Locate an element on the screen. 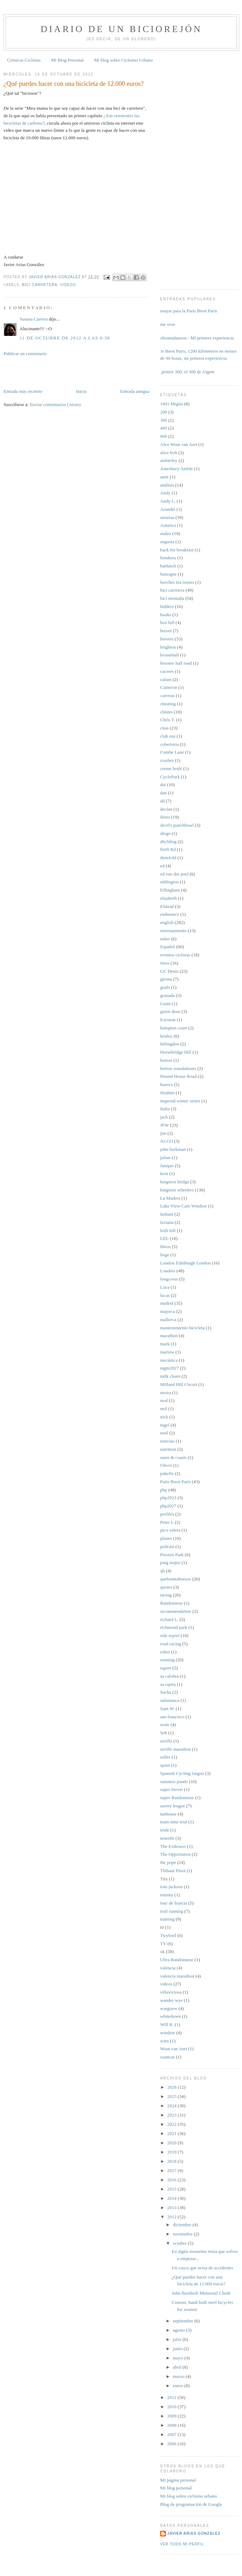 The image size is (242, 2576). whitedown is located at coordinates (170, 2016).